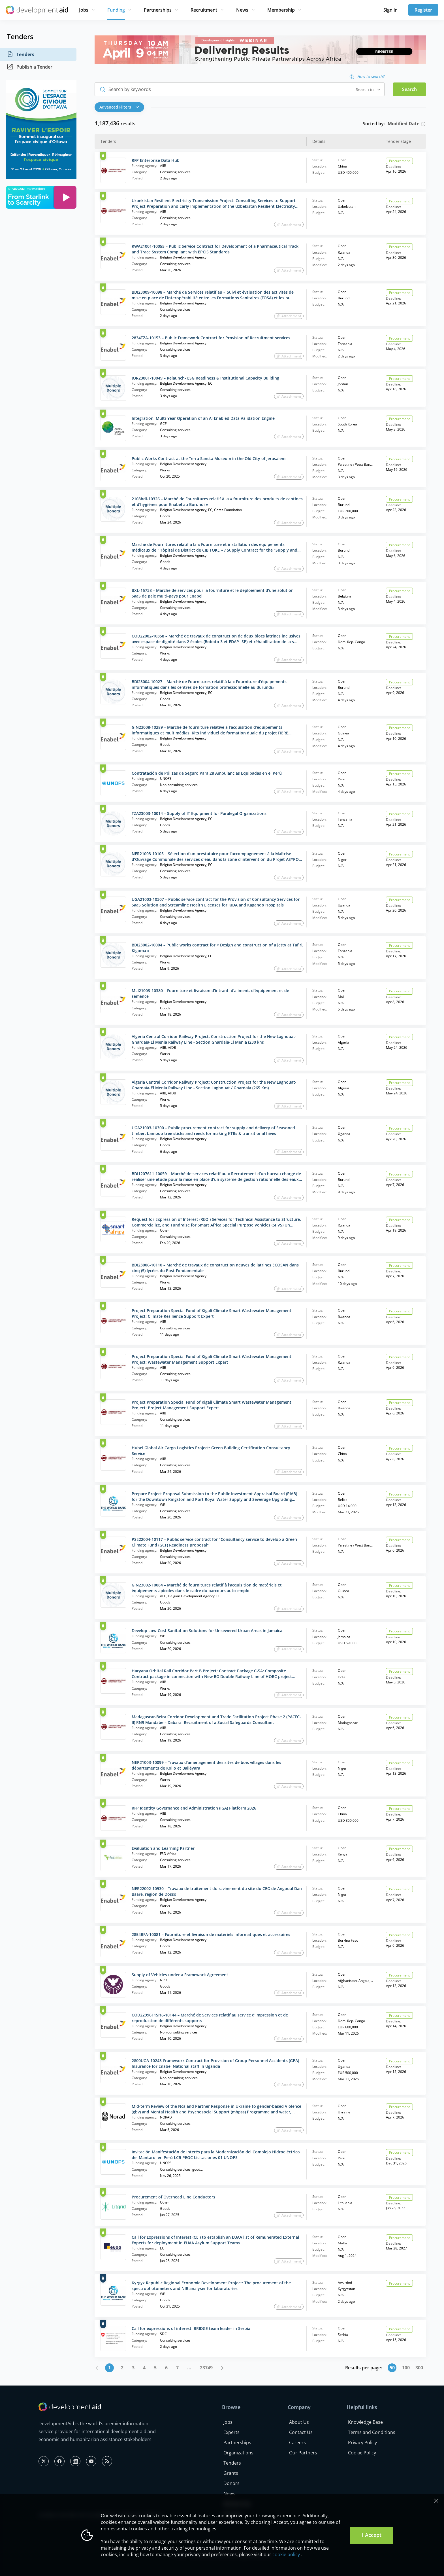  I want to click on Careers, so click(297, 2442).